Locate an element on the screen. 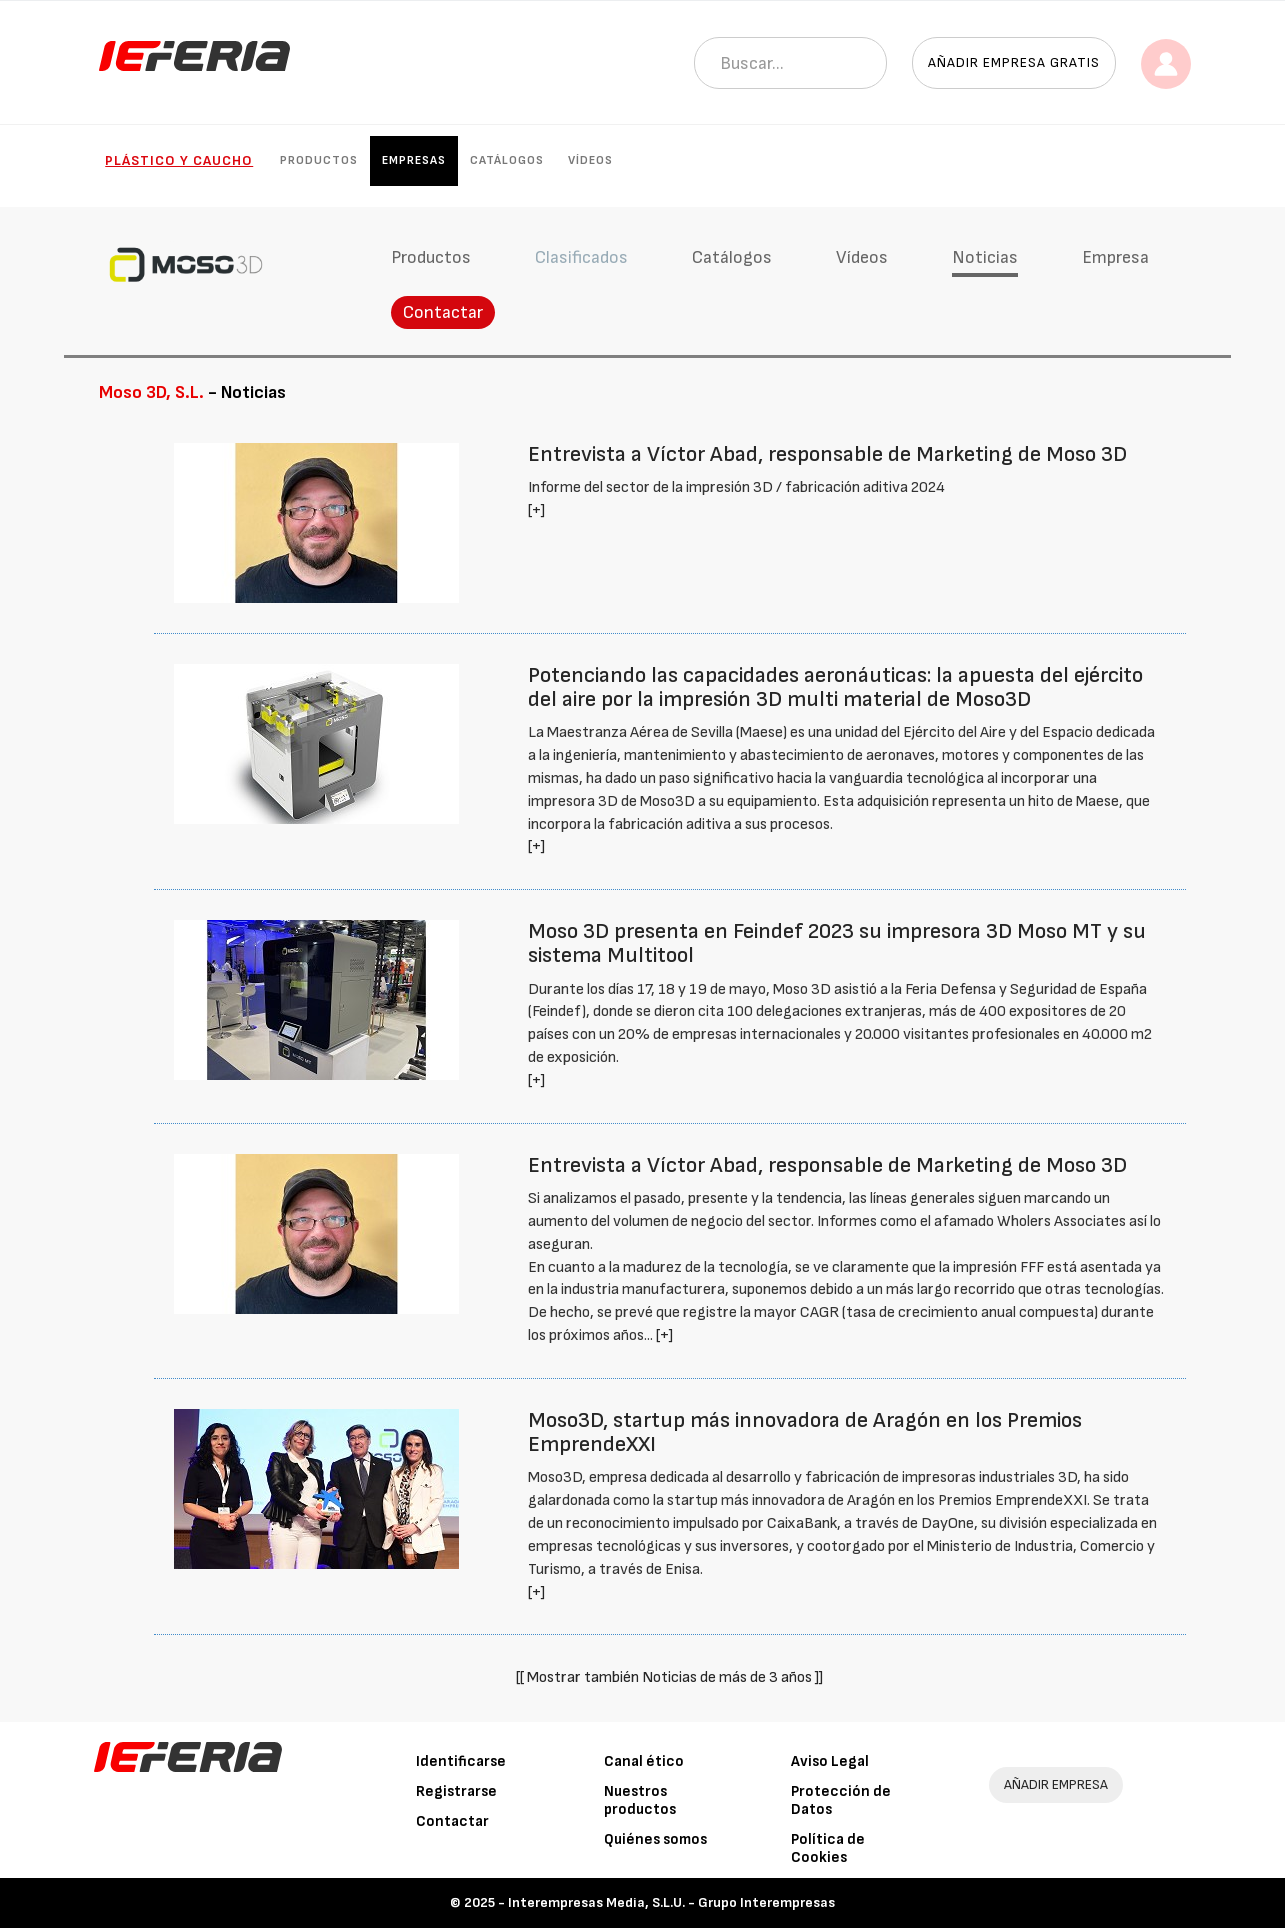  Añadir empresa gratis [button] is located at coordinates (1014, 62).